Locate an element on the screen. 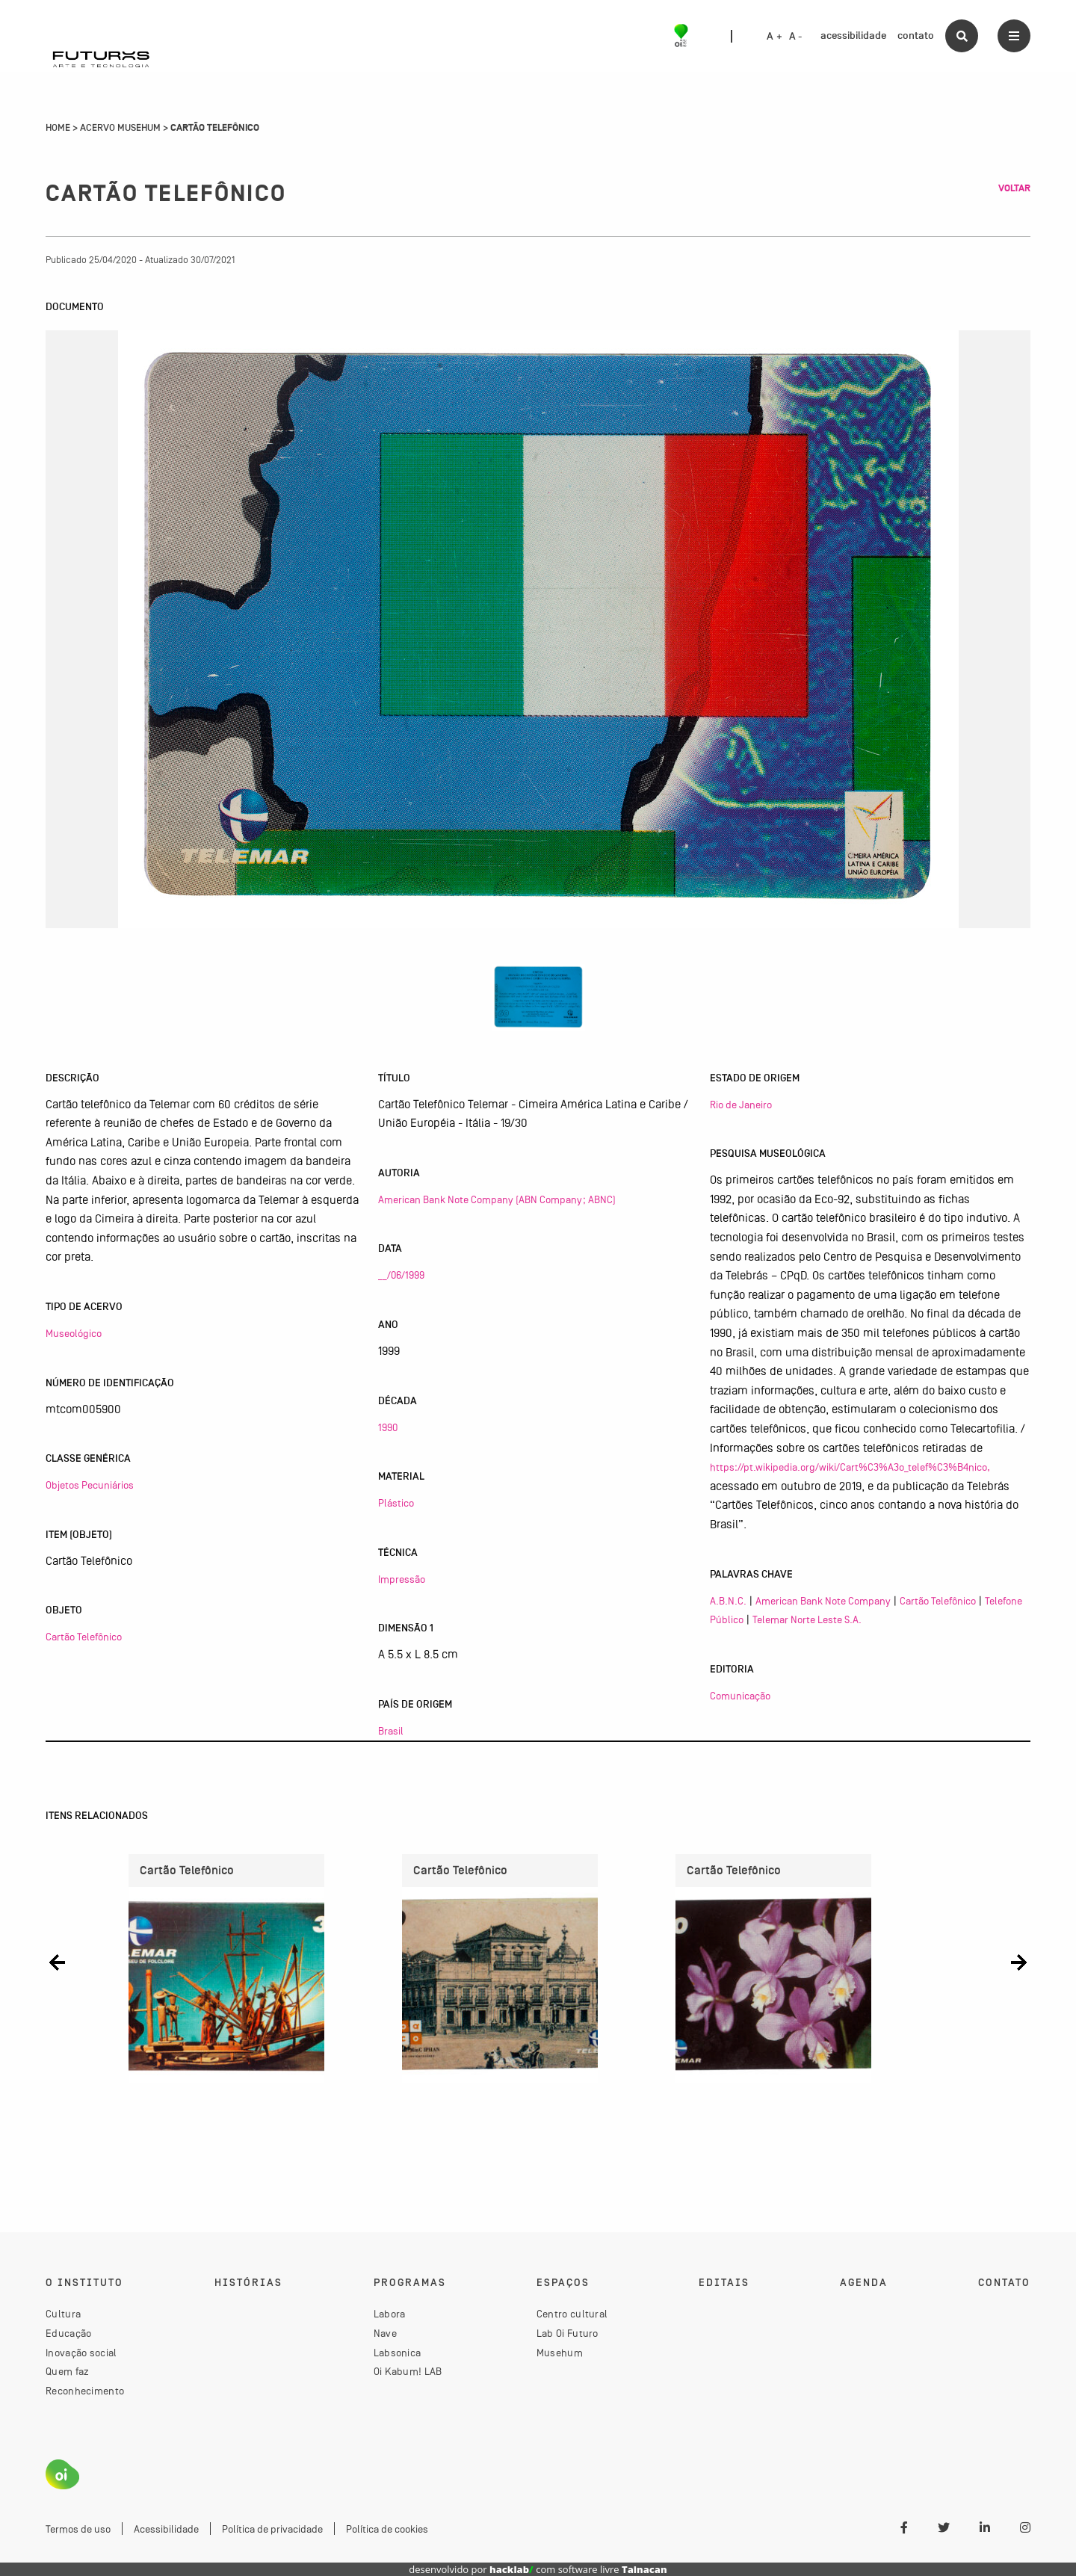  Termos de uso is located at coordinates (78, 2529).